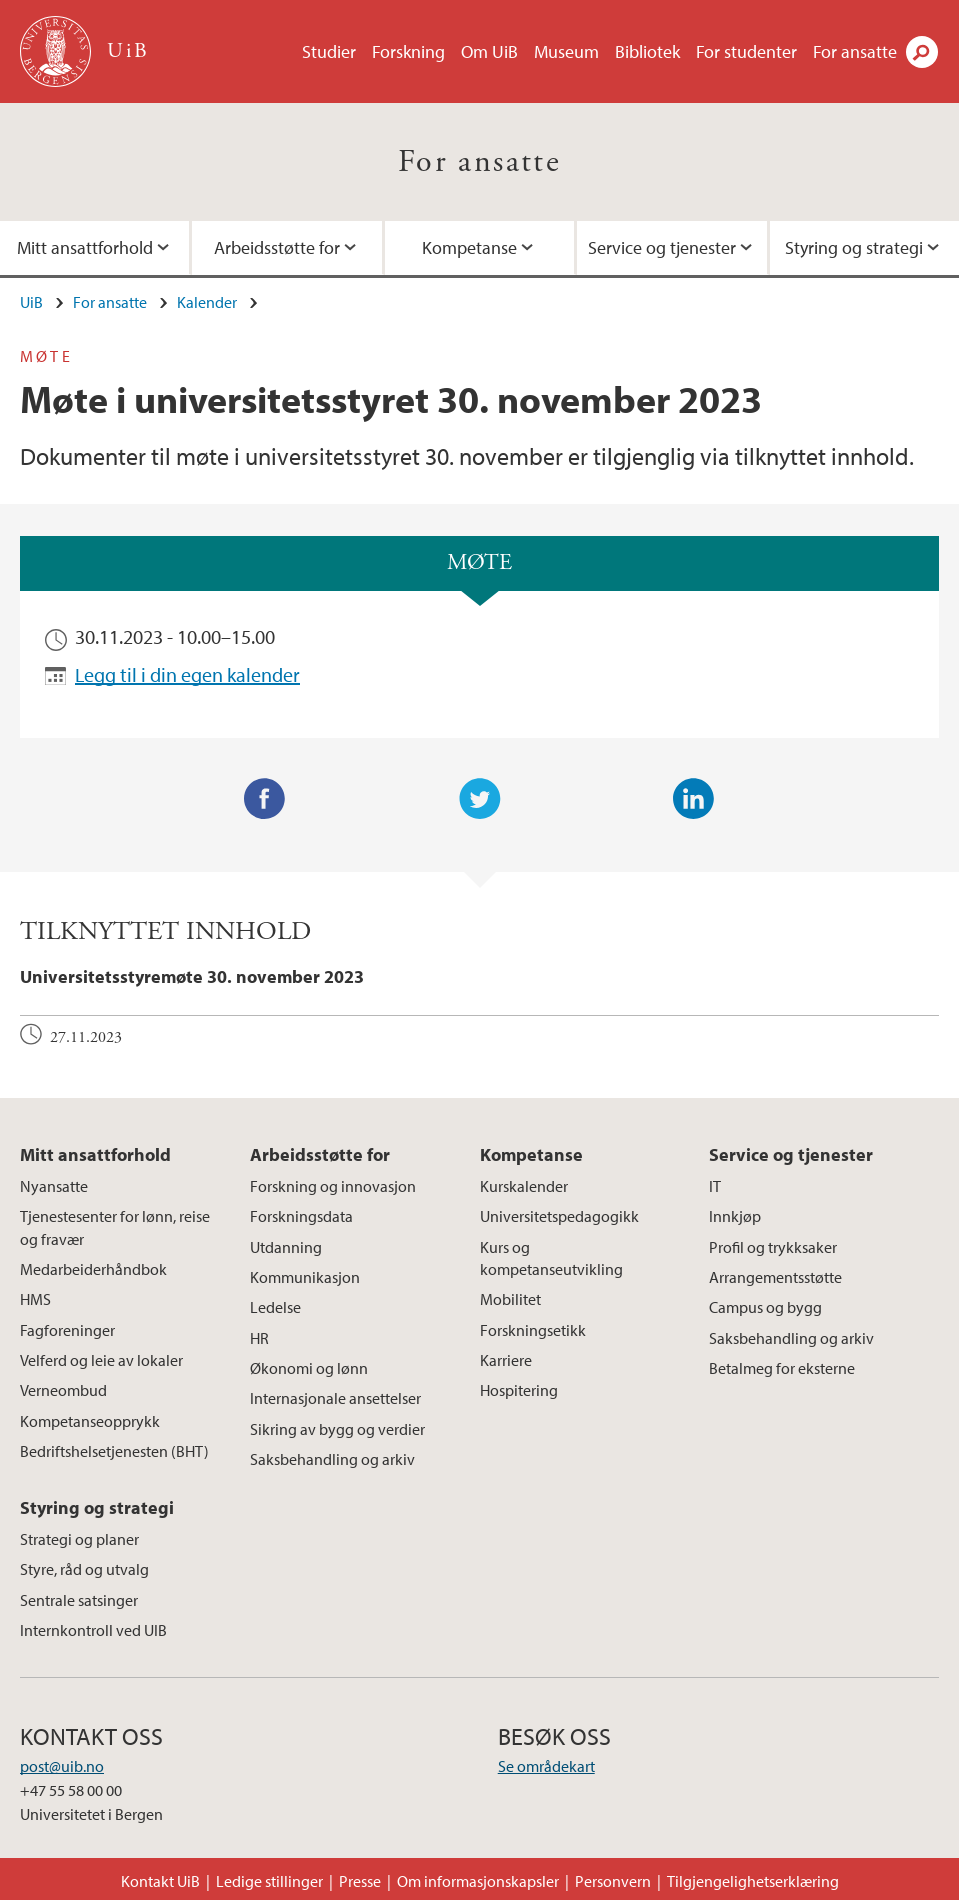 The image size is (959, 1900). I want to click on Arbeidsstøtte for, so click(277, 247).